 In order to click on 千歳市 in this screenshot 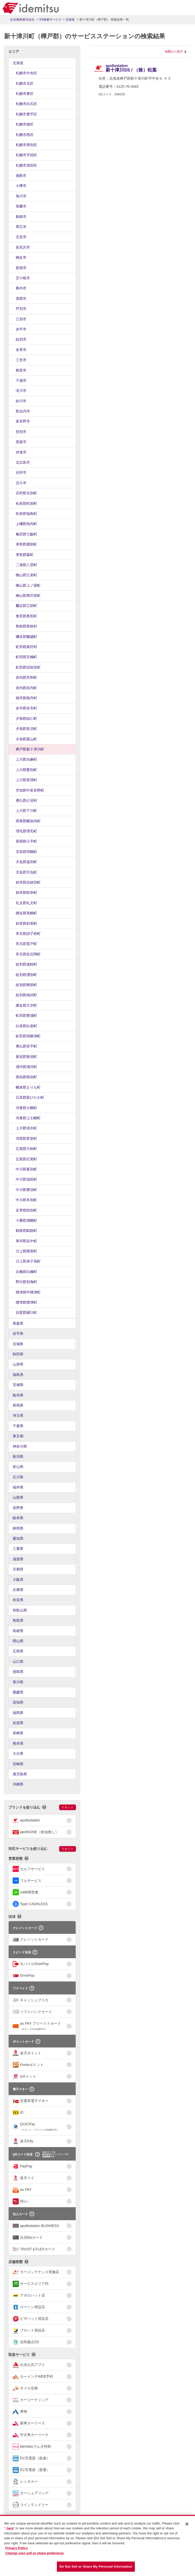, I will do `click(21, 380)`.